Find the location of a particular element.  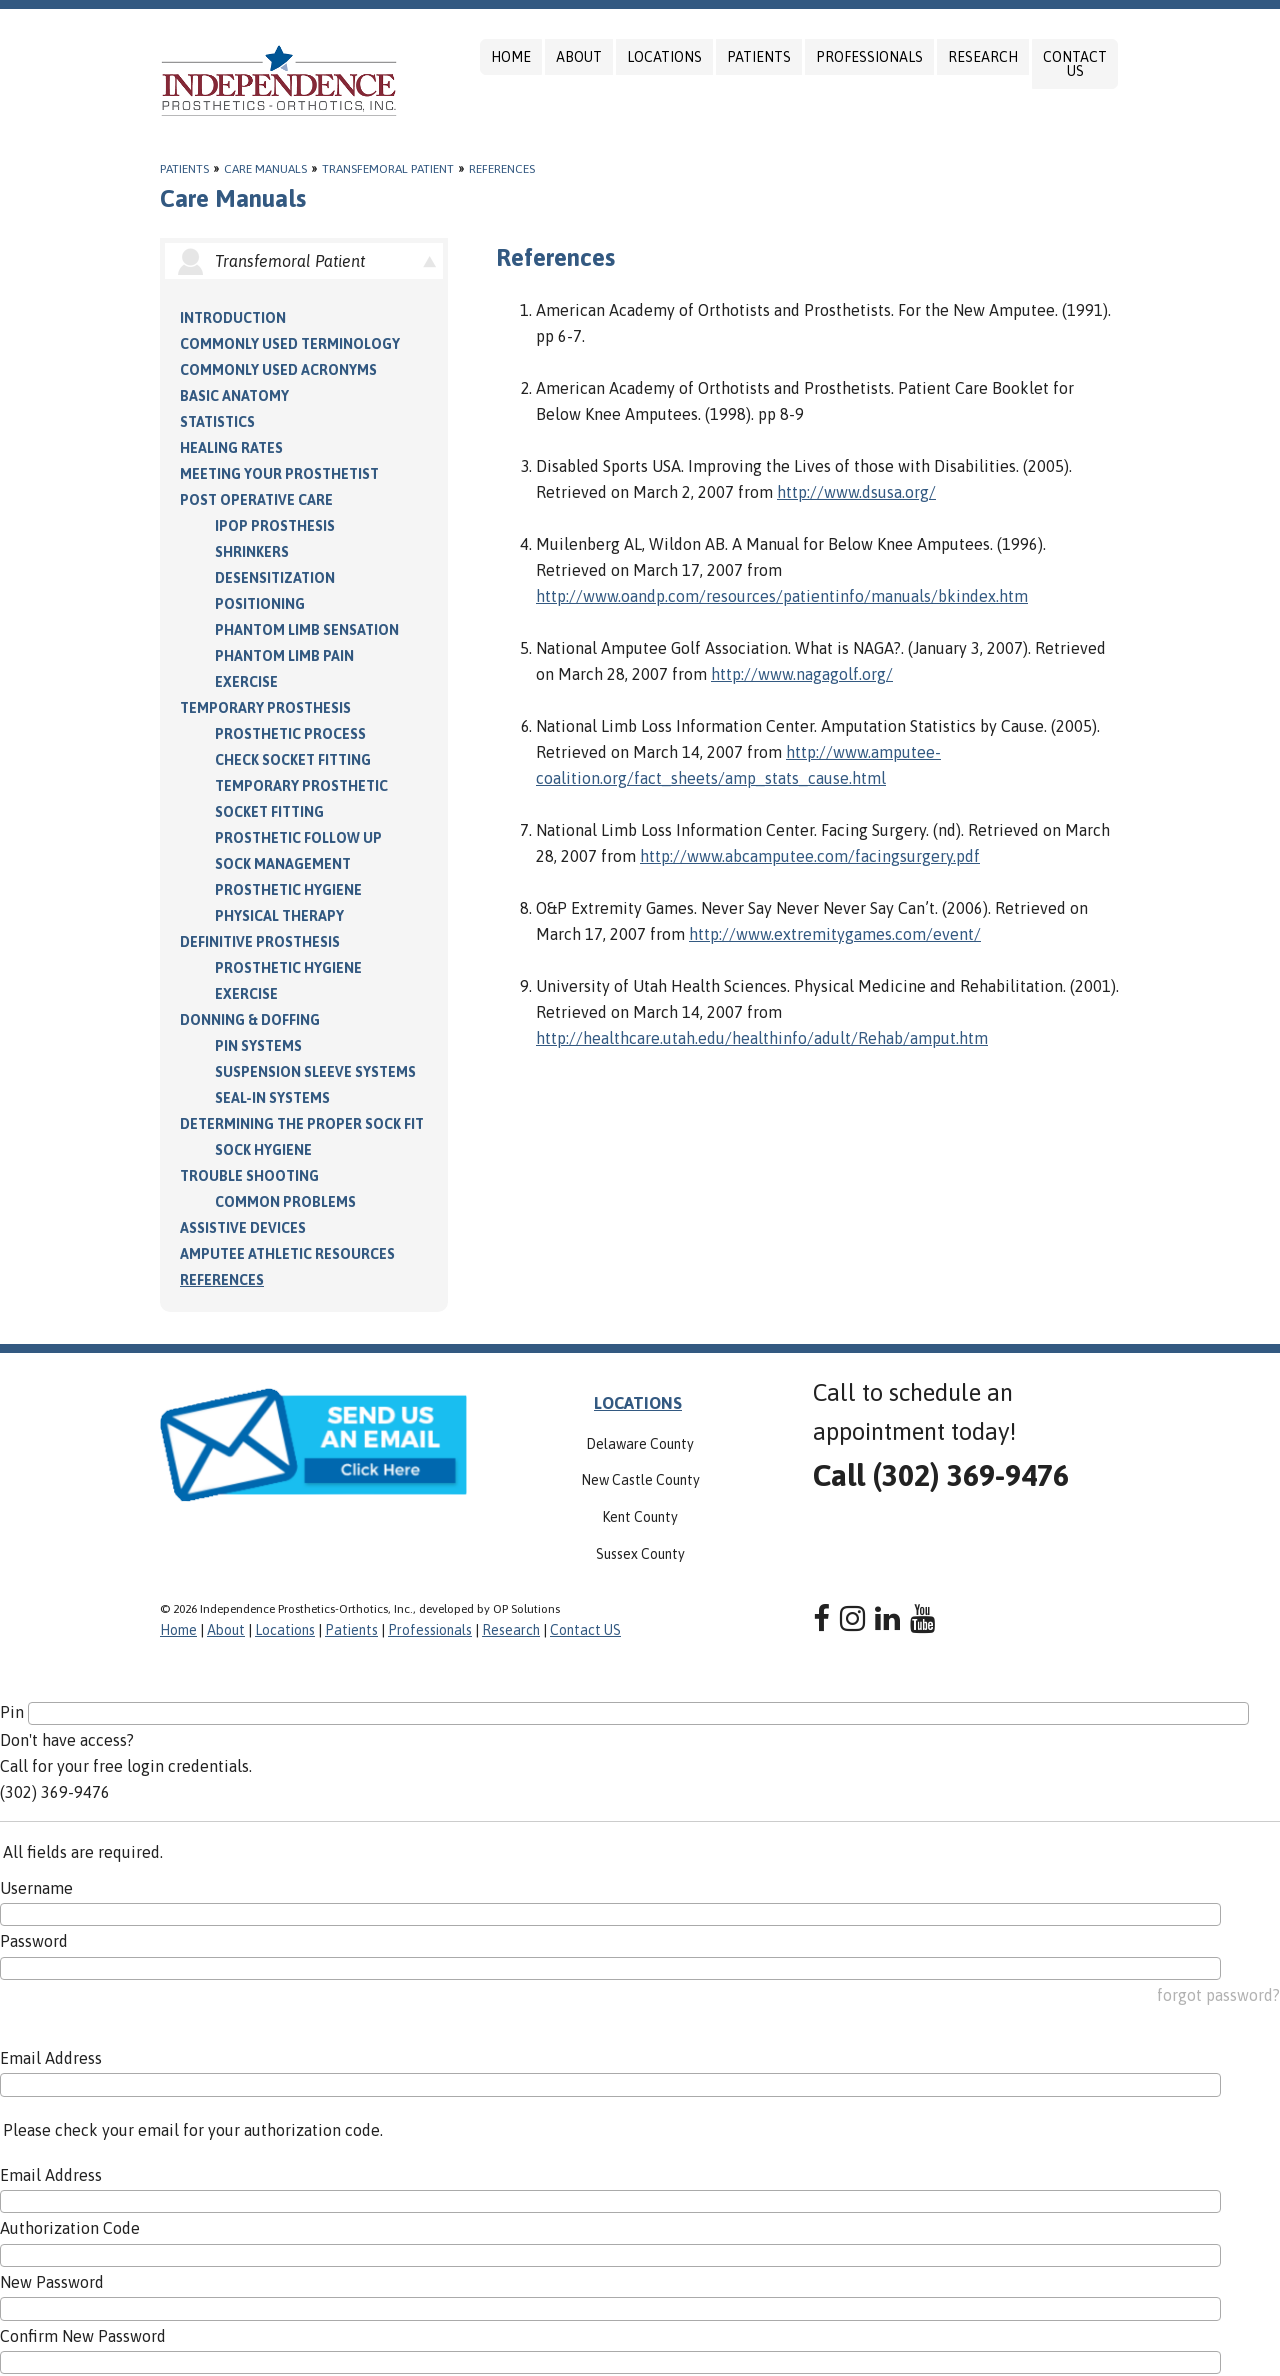

Introduction is located at coordinates (233, 318).